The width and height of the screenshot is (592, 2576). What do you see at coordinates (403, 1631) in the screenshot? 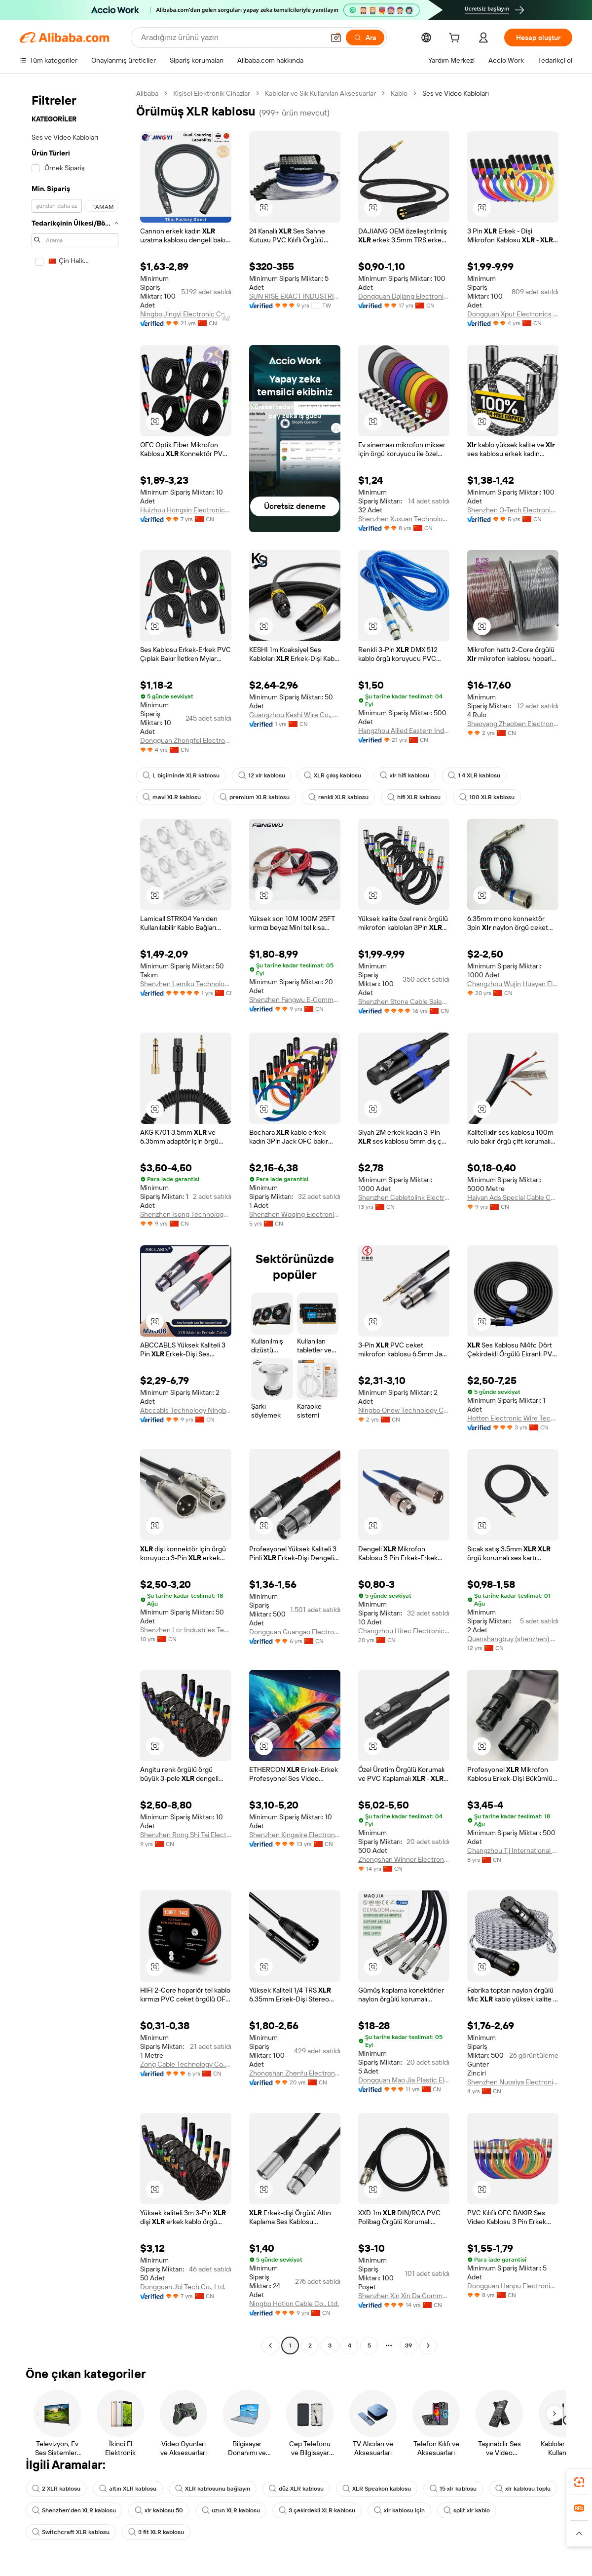
I see `Changzhou Hitec Electronics Manufacture Co., Ltd.` at bounding box center [403, 1631].